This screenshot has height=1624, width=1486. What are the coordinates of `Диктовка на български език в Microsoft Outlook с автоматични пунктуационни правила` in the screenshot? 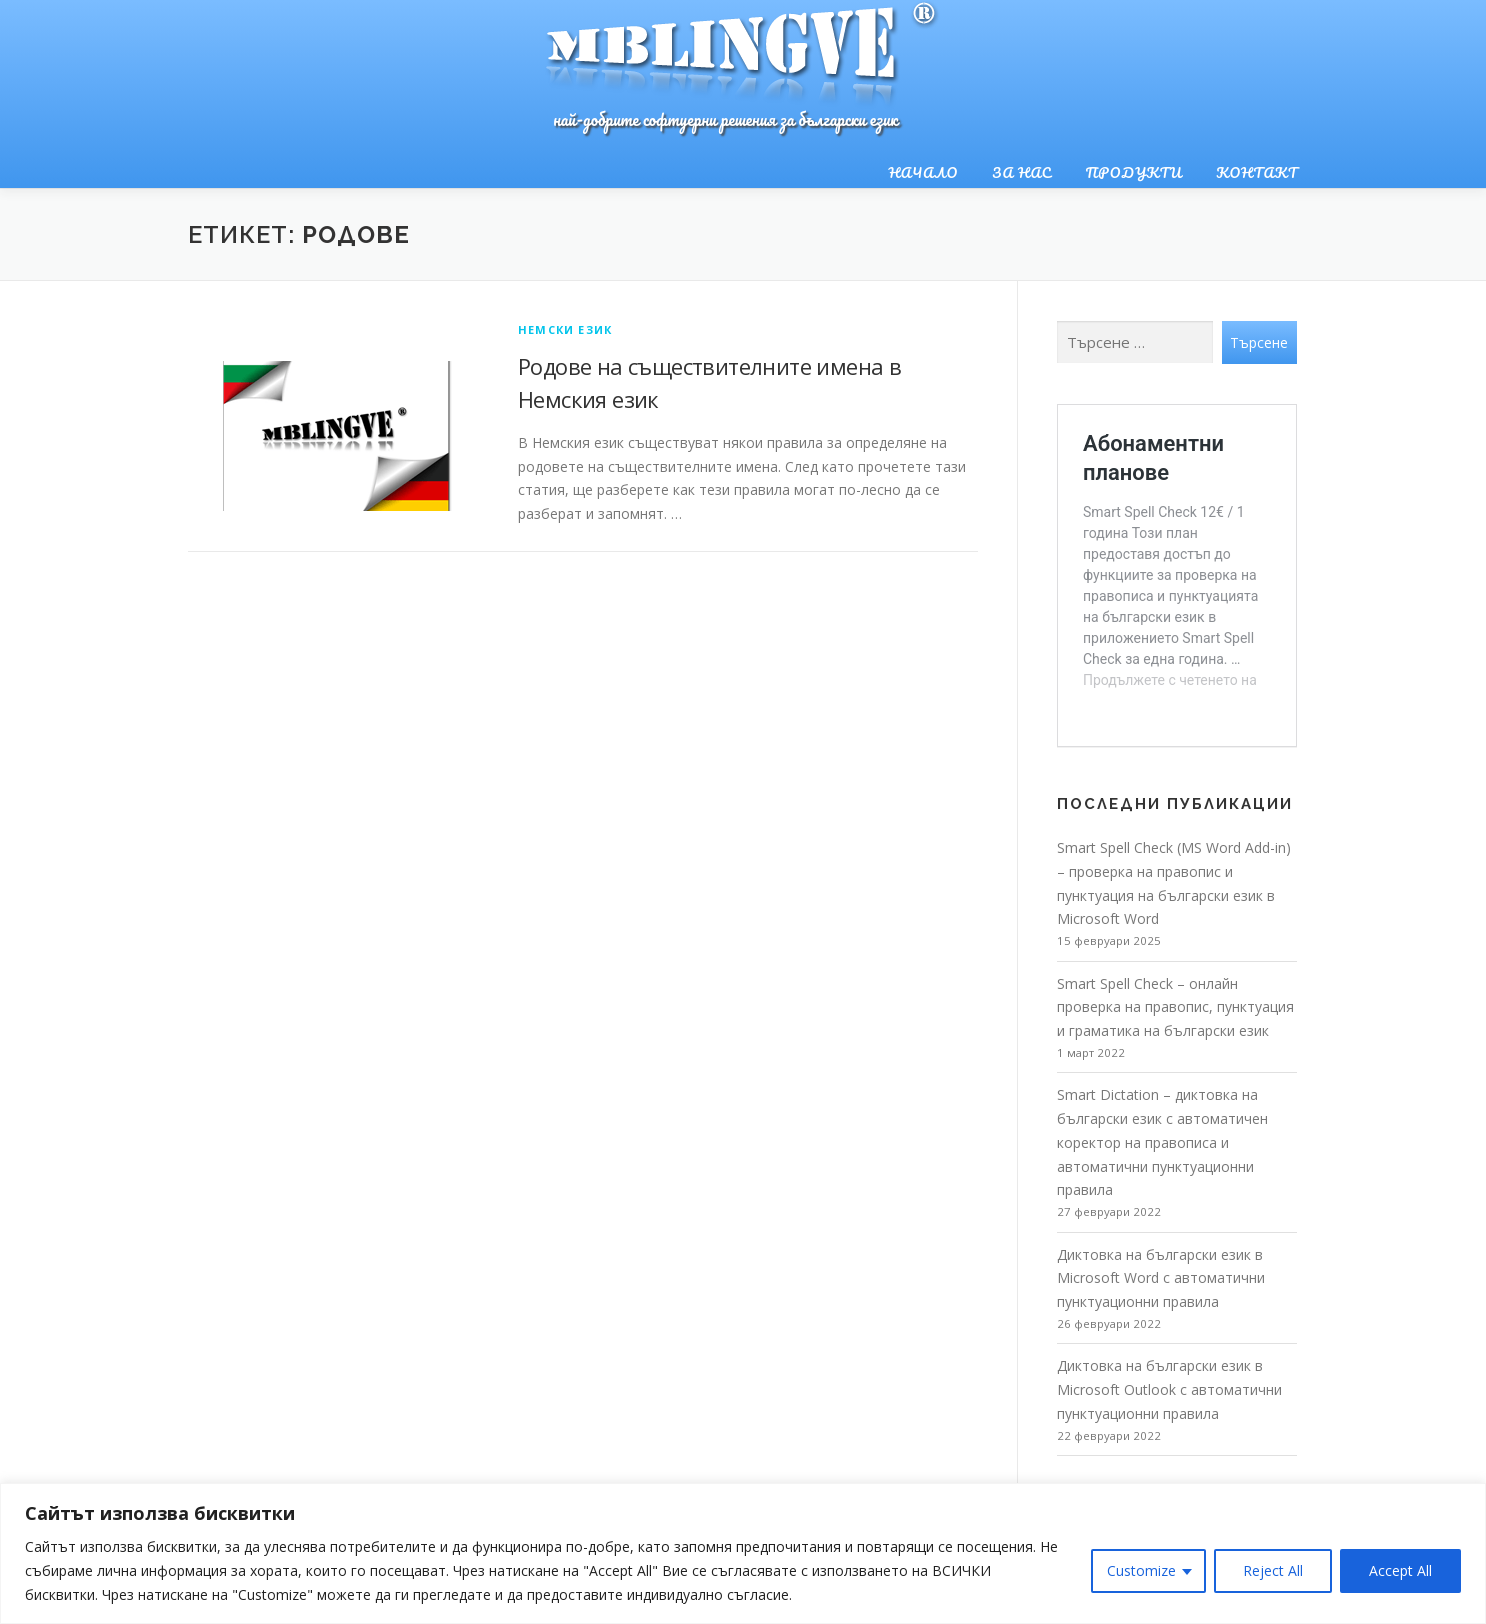 It's located at (1169, 1389).